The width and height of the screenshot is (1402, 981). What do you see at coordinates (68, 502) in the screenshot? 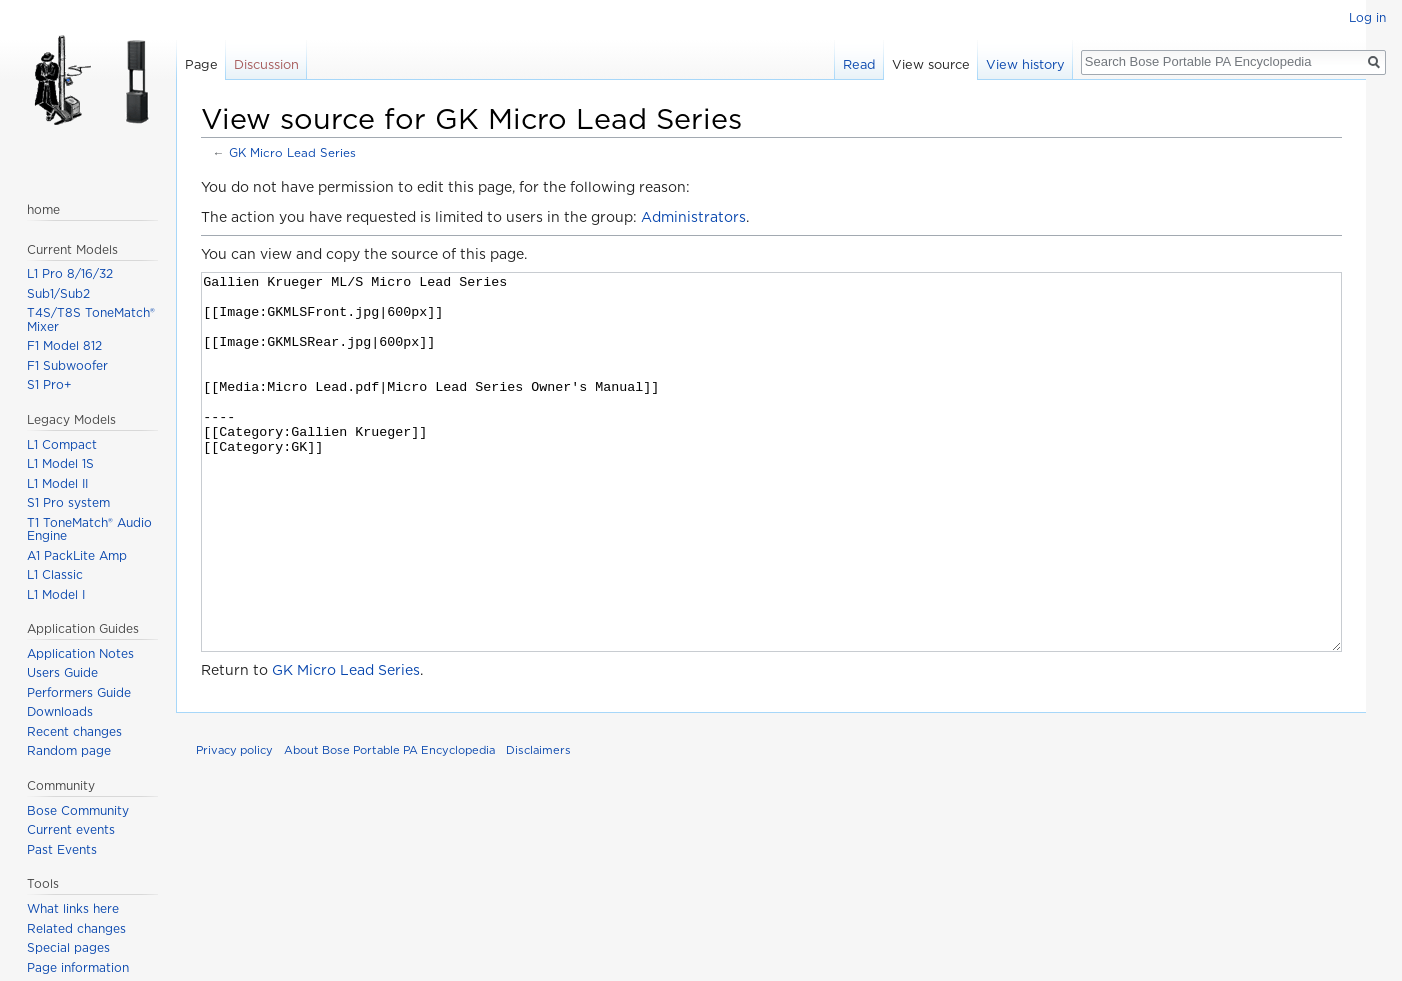
I see `S1 Pro system` at bounding box center [68, 502].